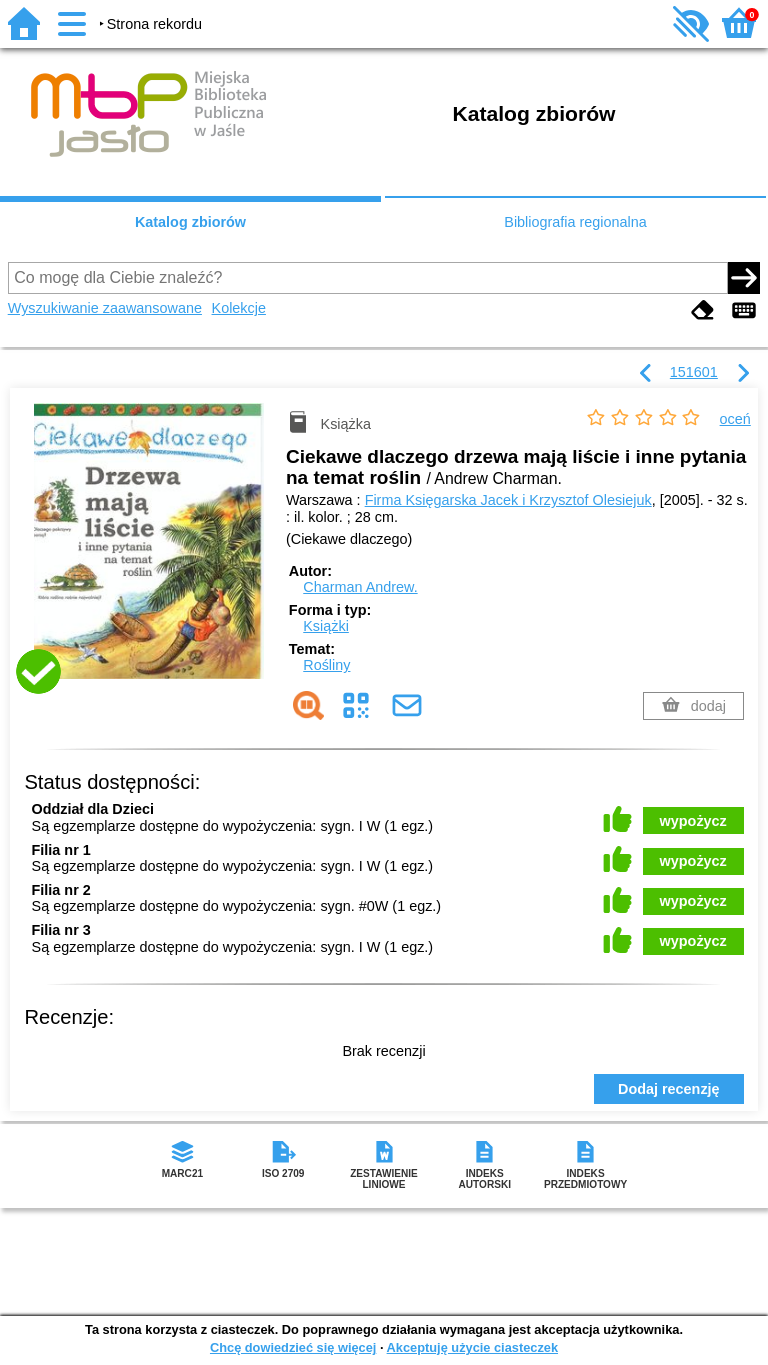 This screenshot has width=768, height=1365. What do you see at coordinates (293, 1347) in the screenshot?
I see `Chcę dowiedzieć się więcej` at bounding box center [293, 1347].